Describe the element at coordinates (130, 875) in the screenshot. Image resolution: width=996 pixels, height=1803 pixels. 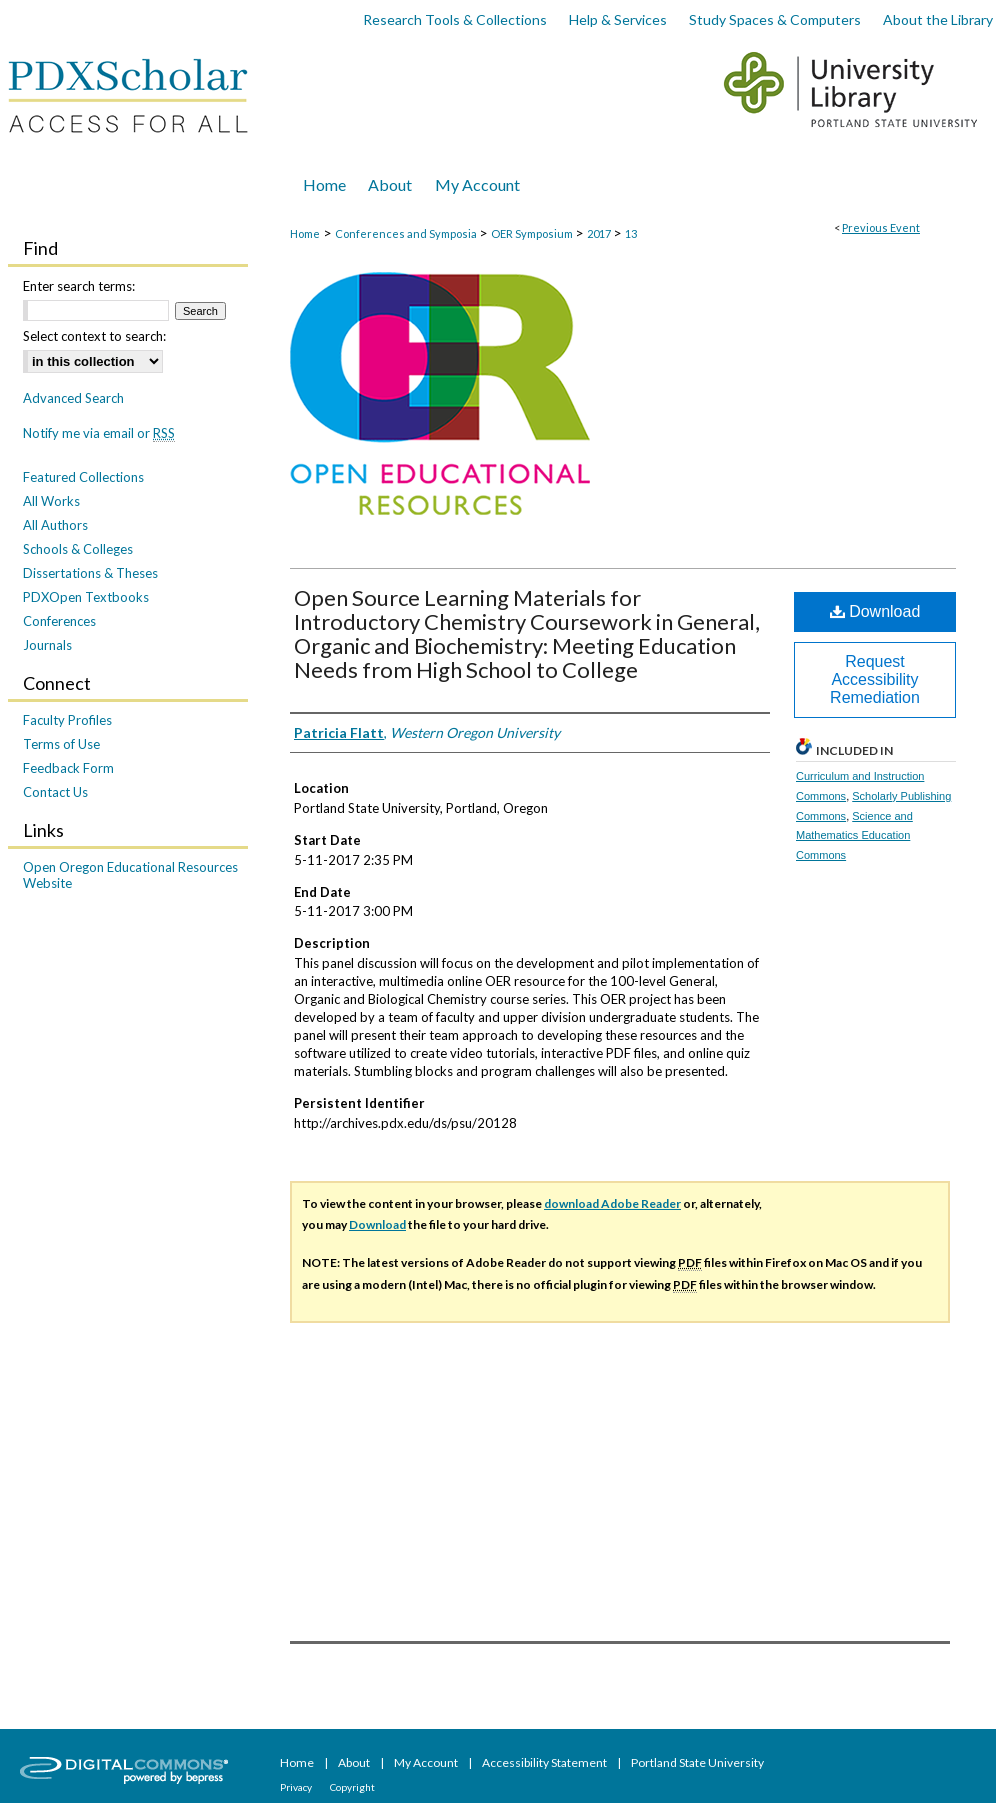
I see `Open Oregon Educational Resources Website` at that location.